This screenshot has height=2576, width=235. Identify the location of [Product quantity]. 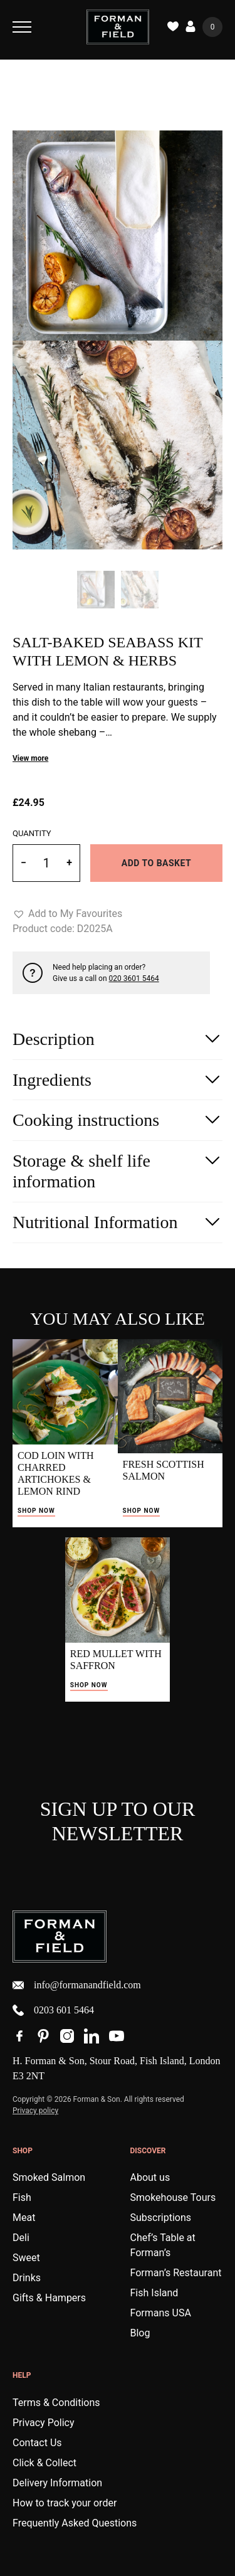
(46, 863).